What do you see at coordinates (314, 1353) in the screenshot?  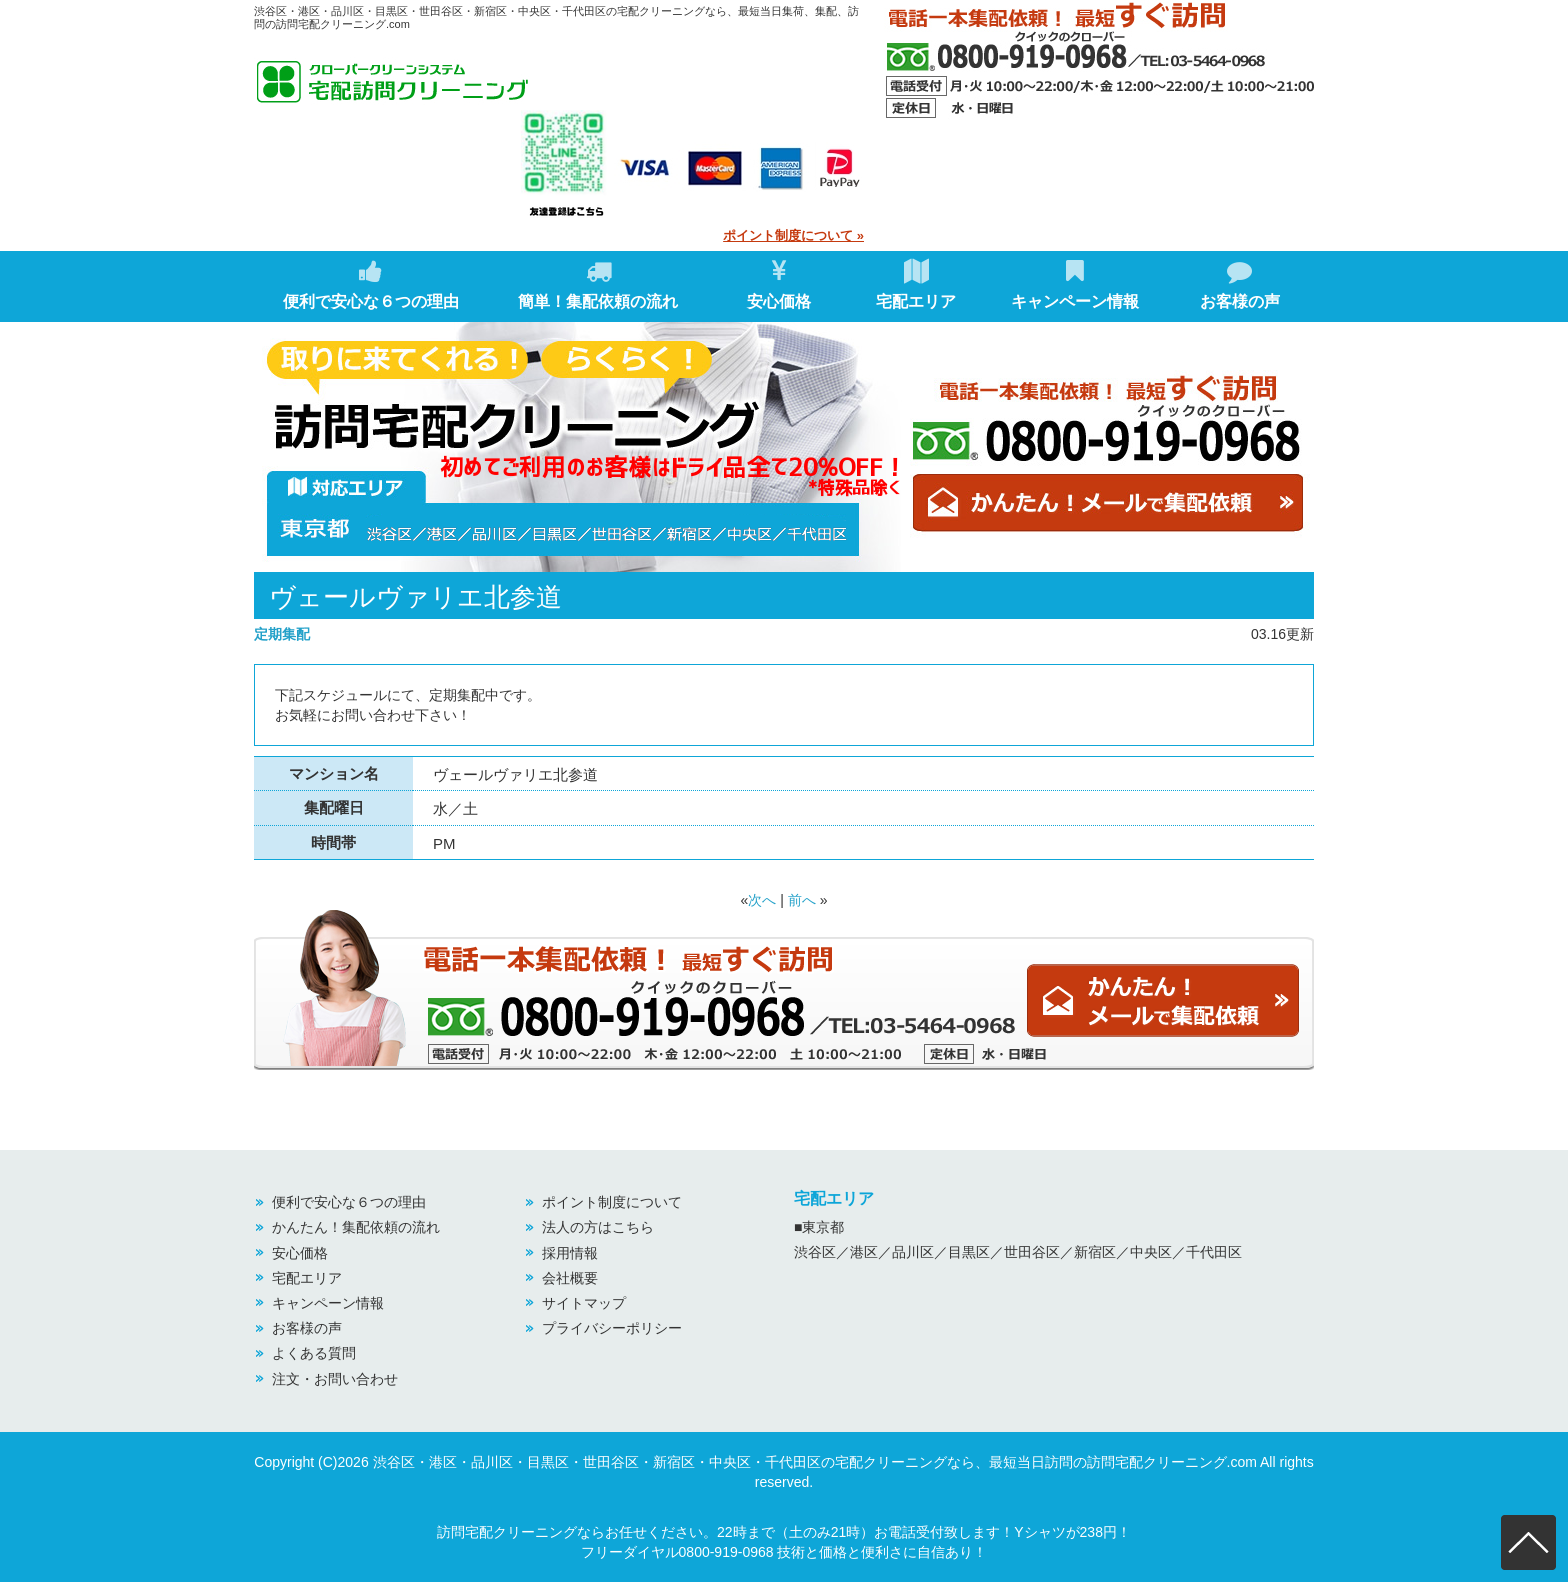 I see `よくある質問` at bounding box center [314, 1353].